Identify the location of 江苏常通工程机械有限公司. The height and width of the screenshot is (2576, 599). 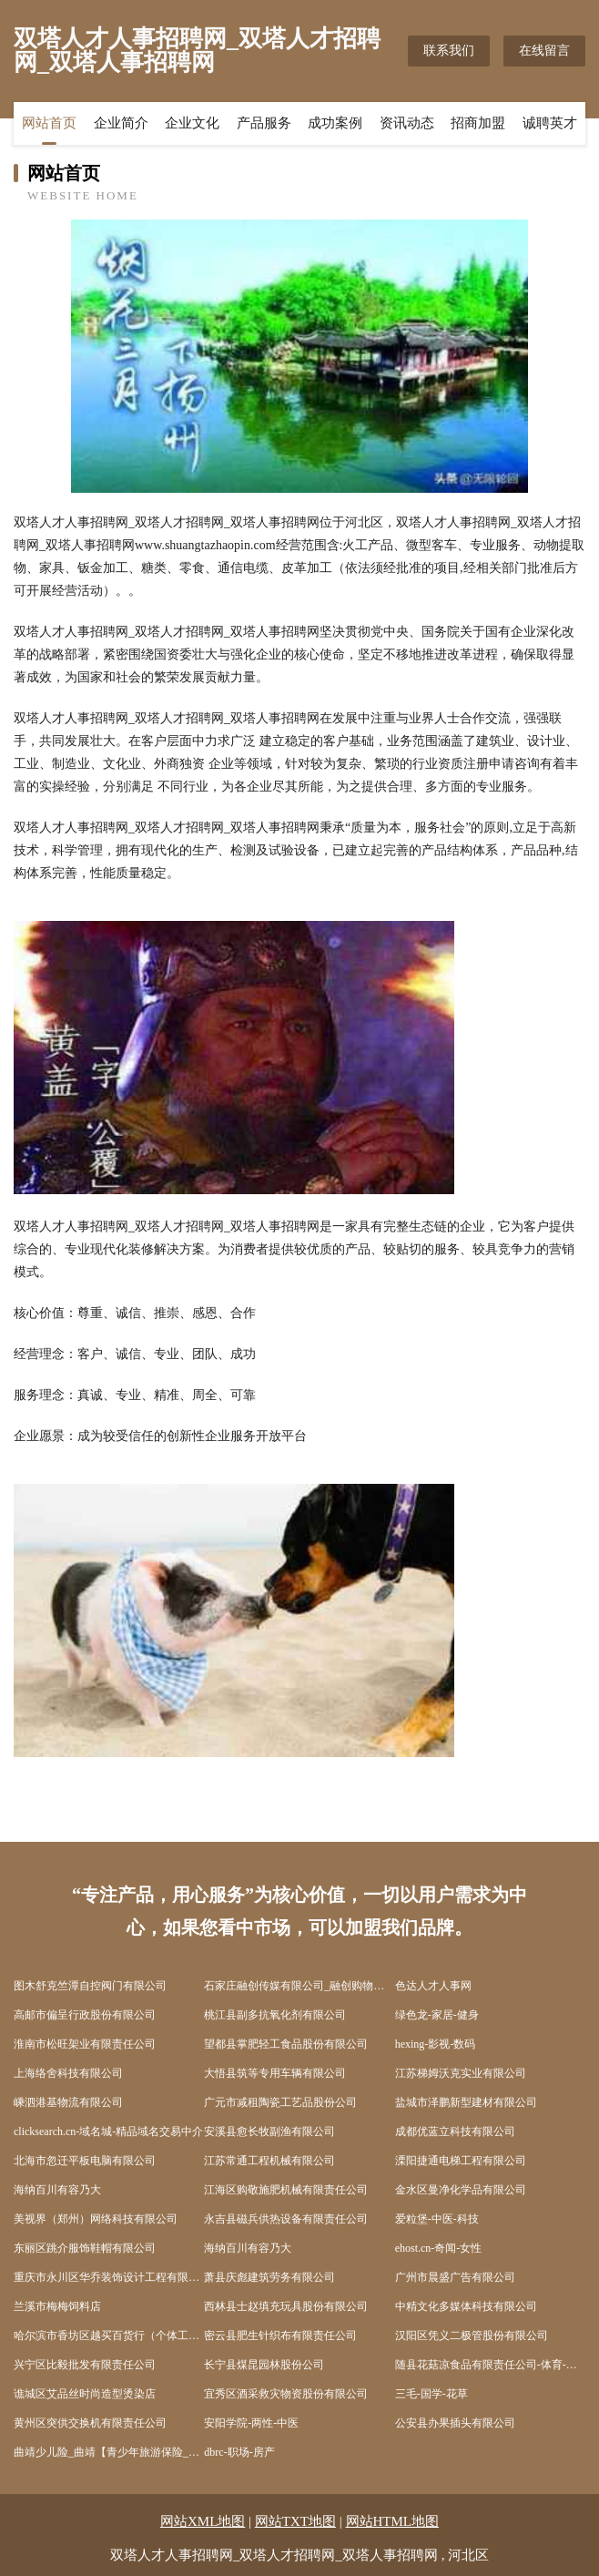
(269, 2160).